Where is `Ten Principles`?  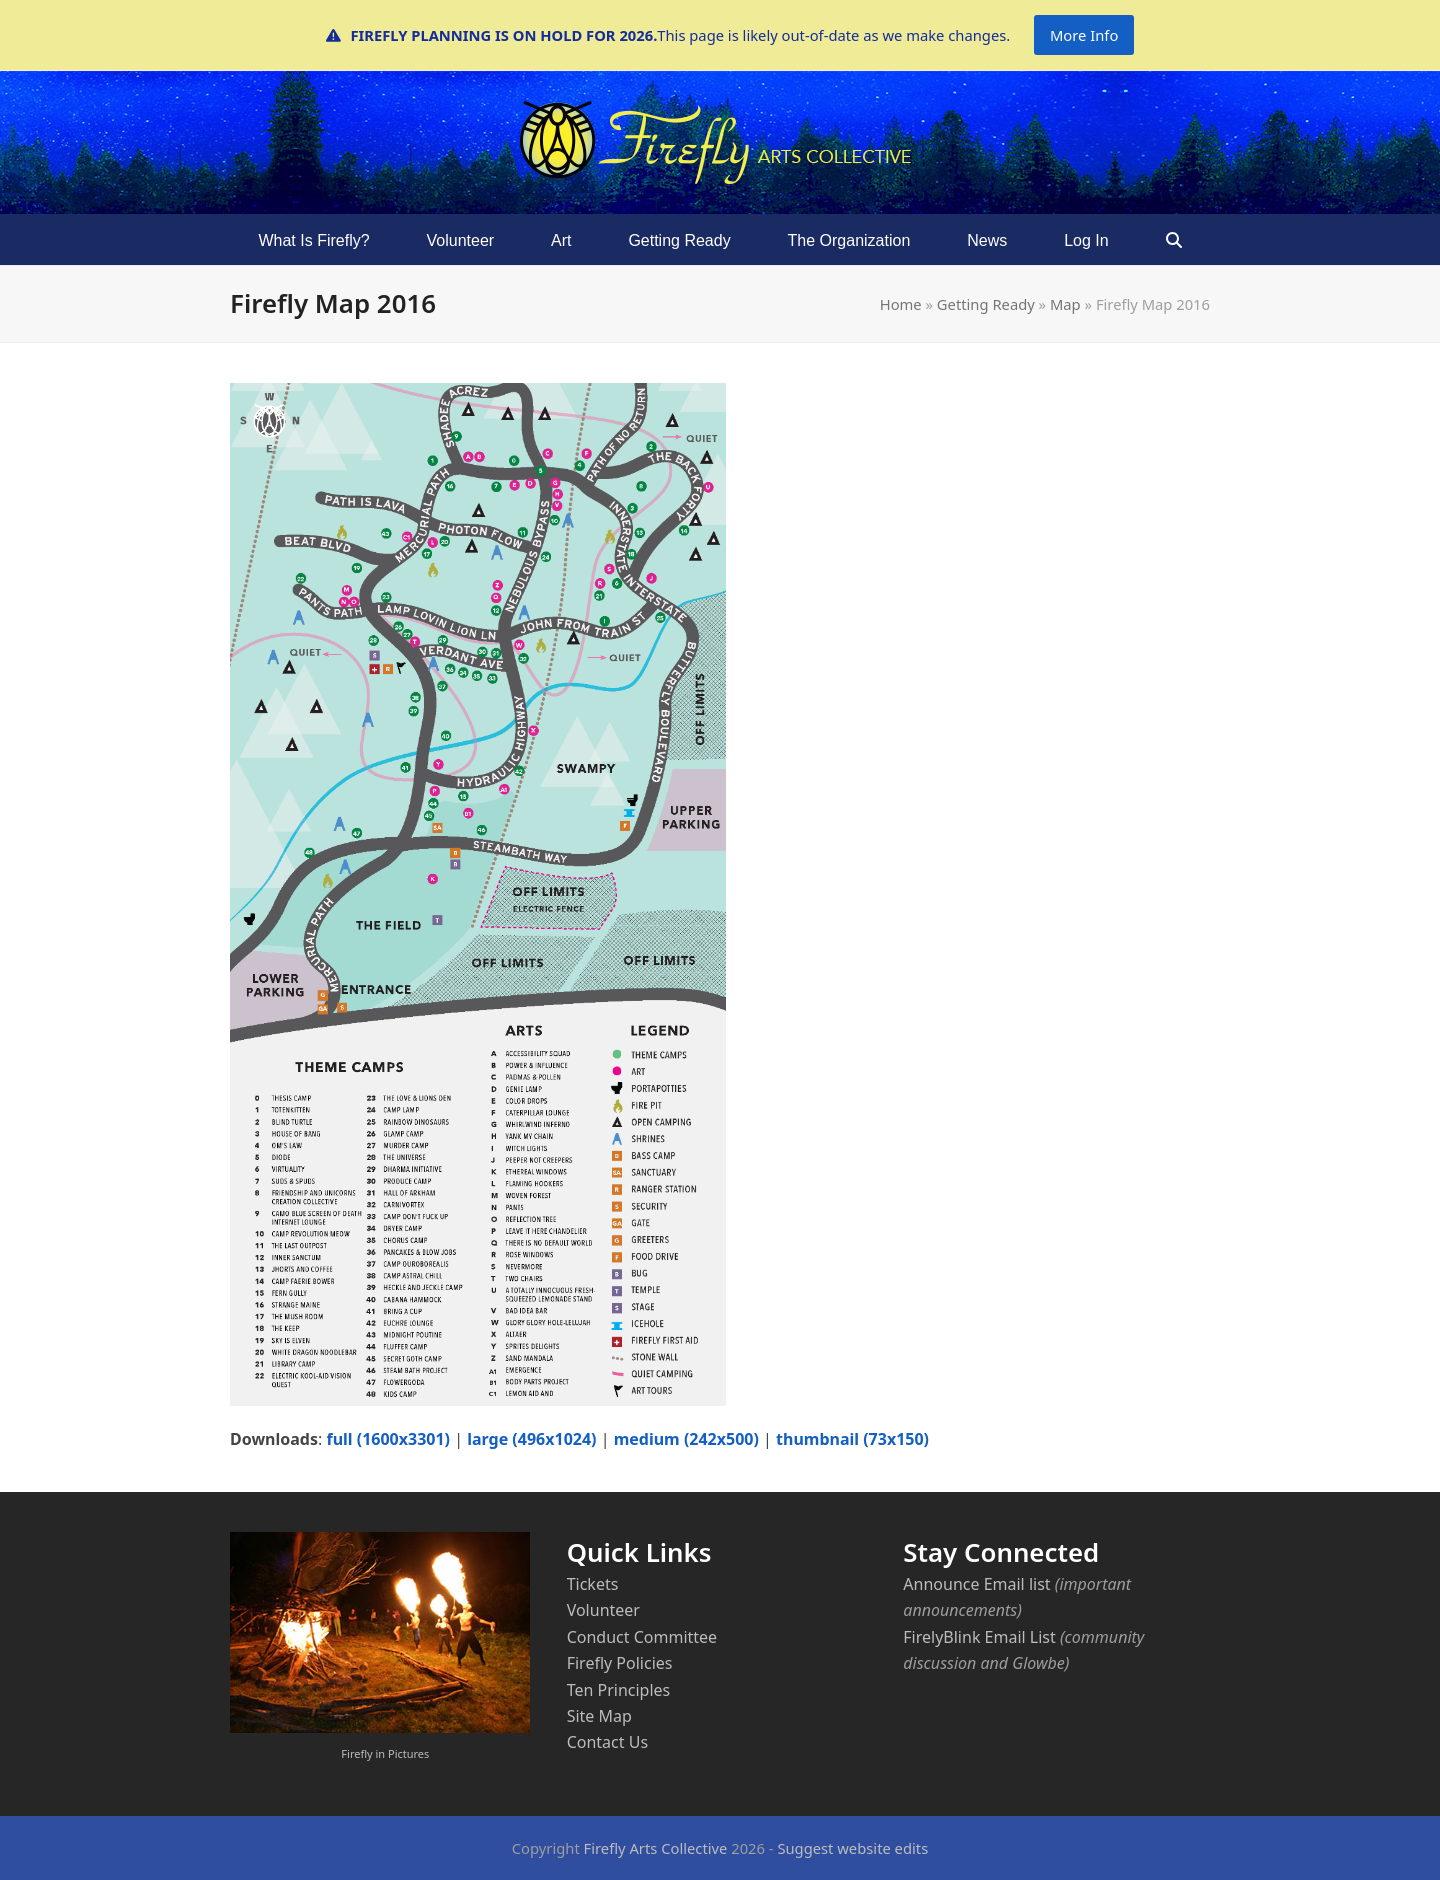
Ten Principles is located at coordinates (619, 1690).